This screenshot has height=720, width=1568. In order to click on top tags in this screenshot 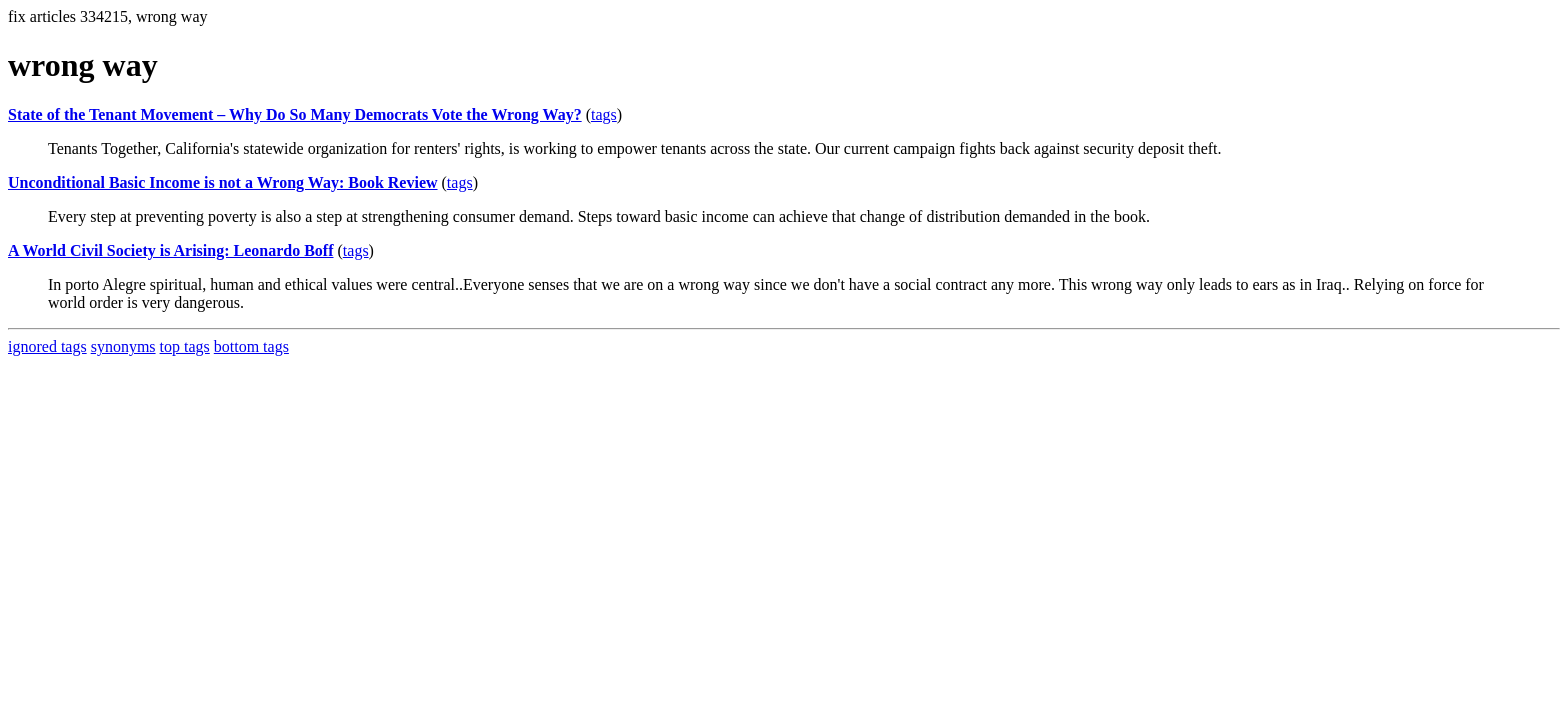, I will do `click(185, 346)`.